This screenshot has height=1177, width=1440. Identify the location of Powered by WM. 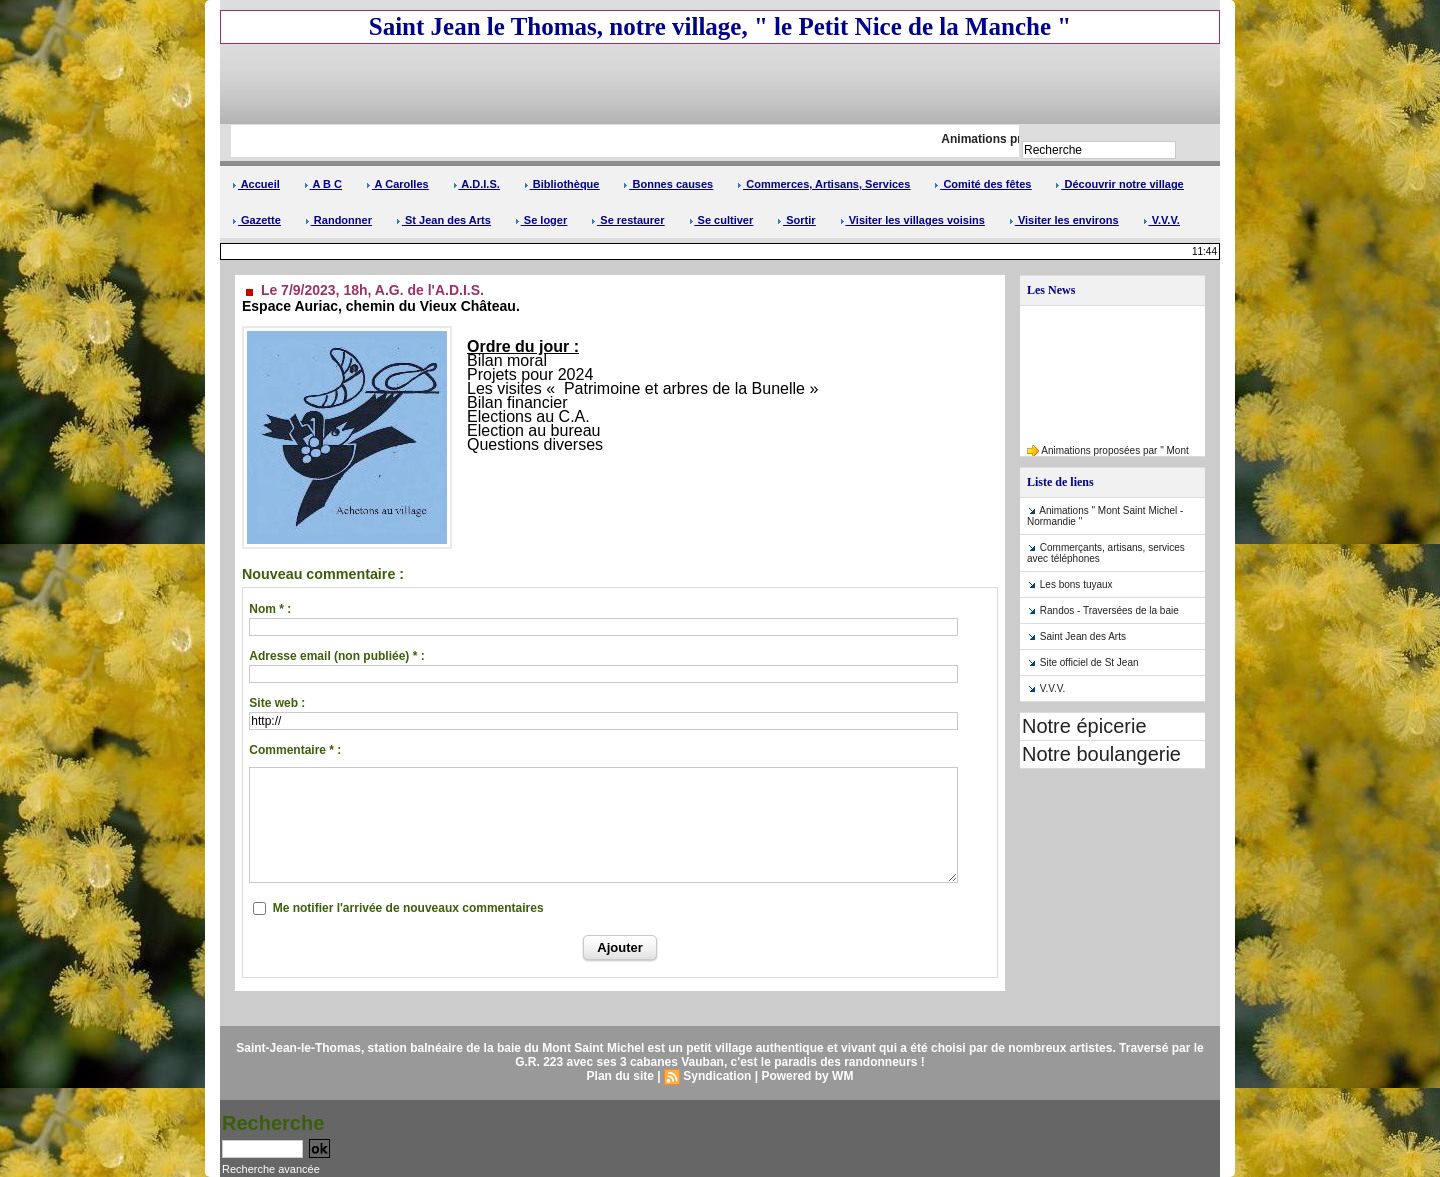
(807, 1076).